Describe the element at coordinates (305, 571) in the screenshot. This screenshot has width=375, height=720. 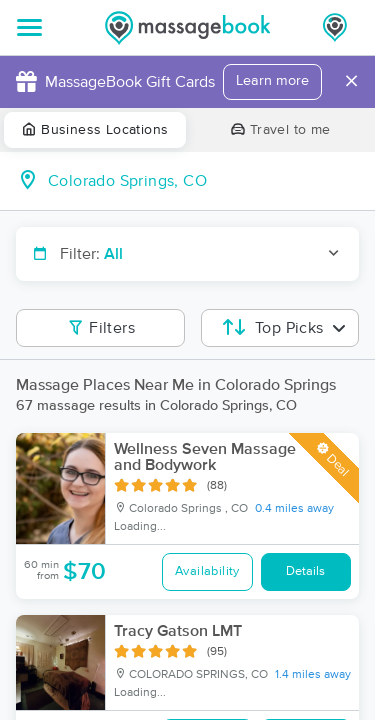
I see `Details` at that location.